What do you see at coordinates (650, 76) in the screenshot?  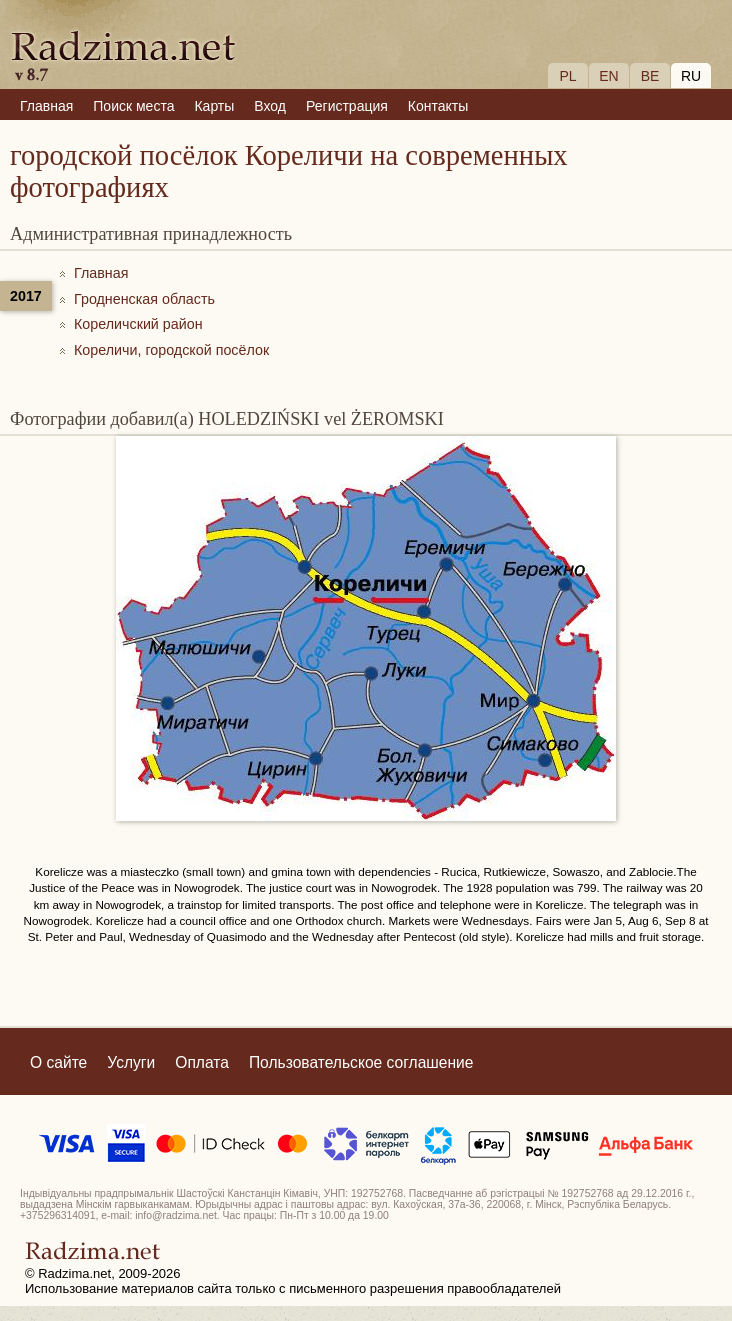 I see `BE` at bounding box center [650, 76].